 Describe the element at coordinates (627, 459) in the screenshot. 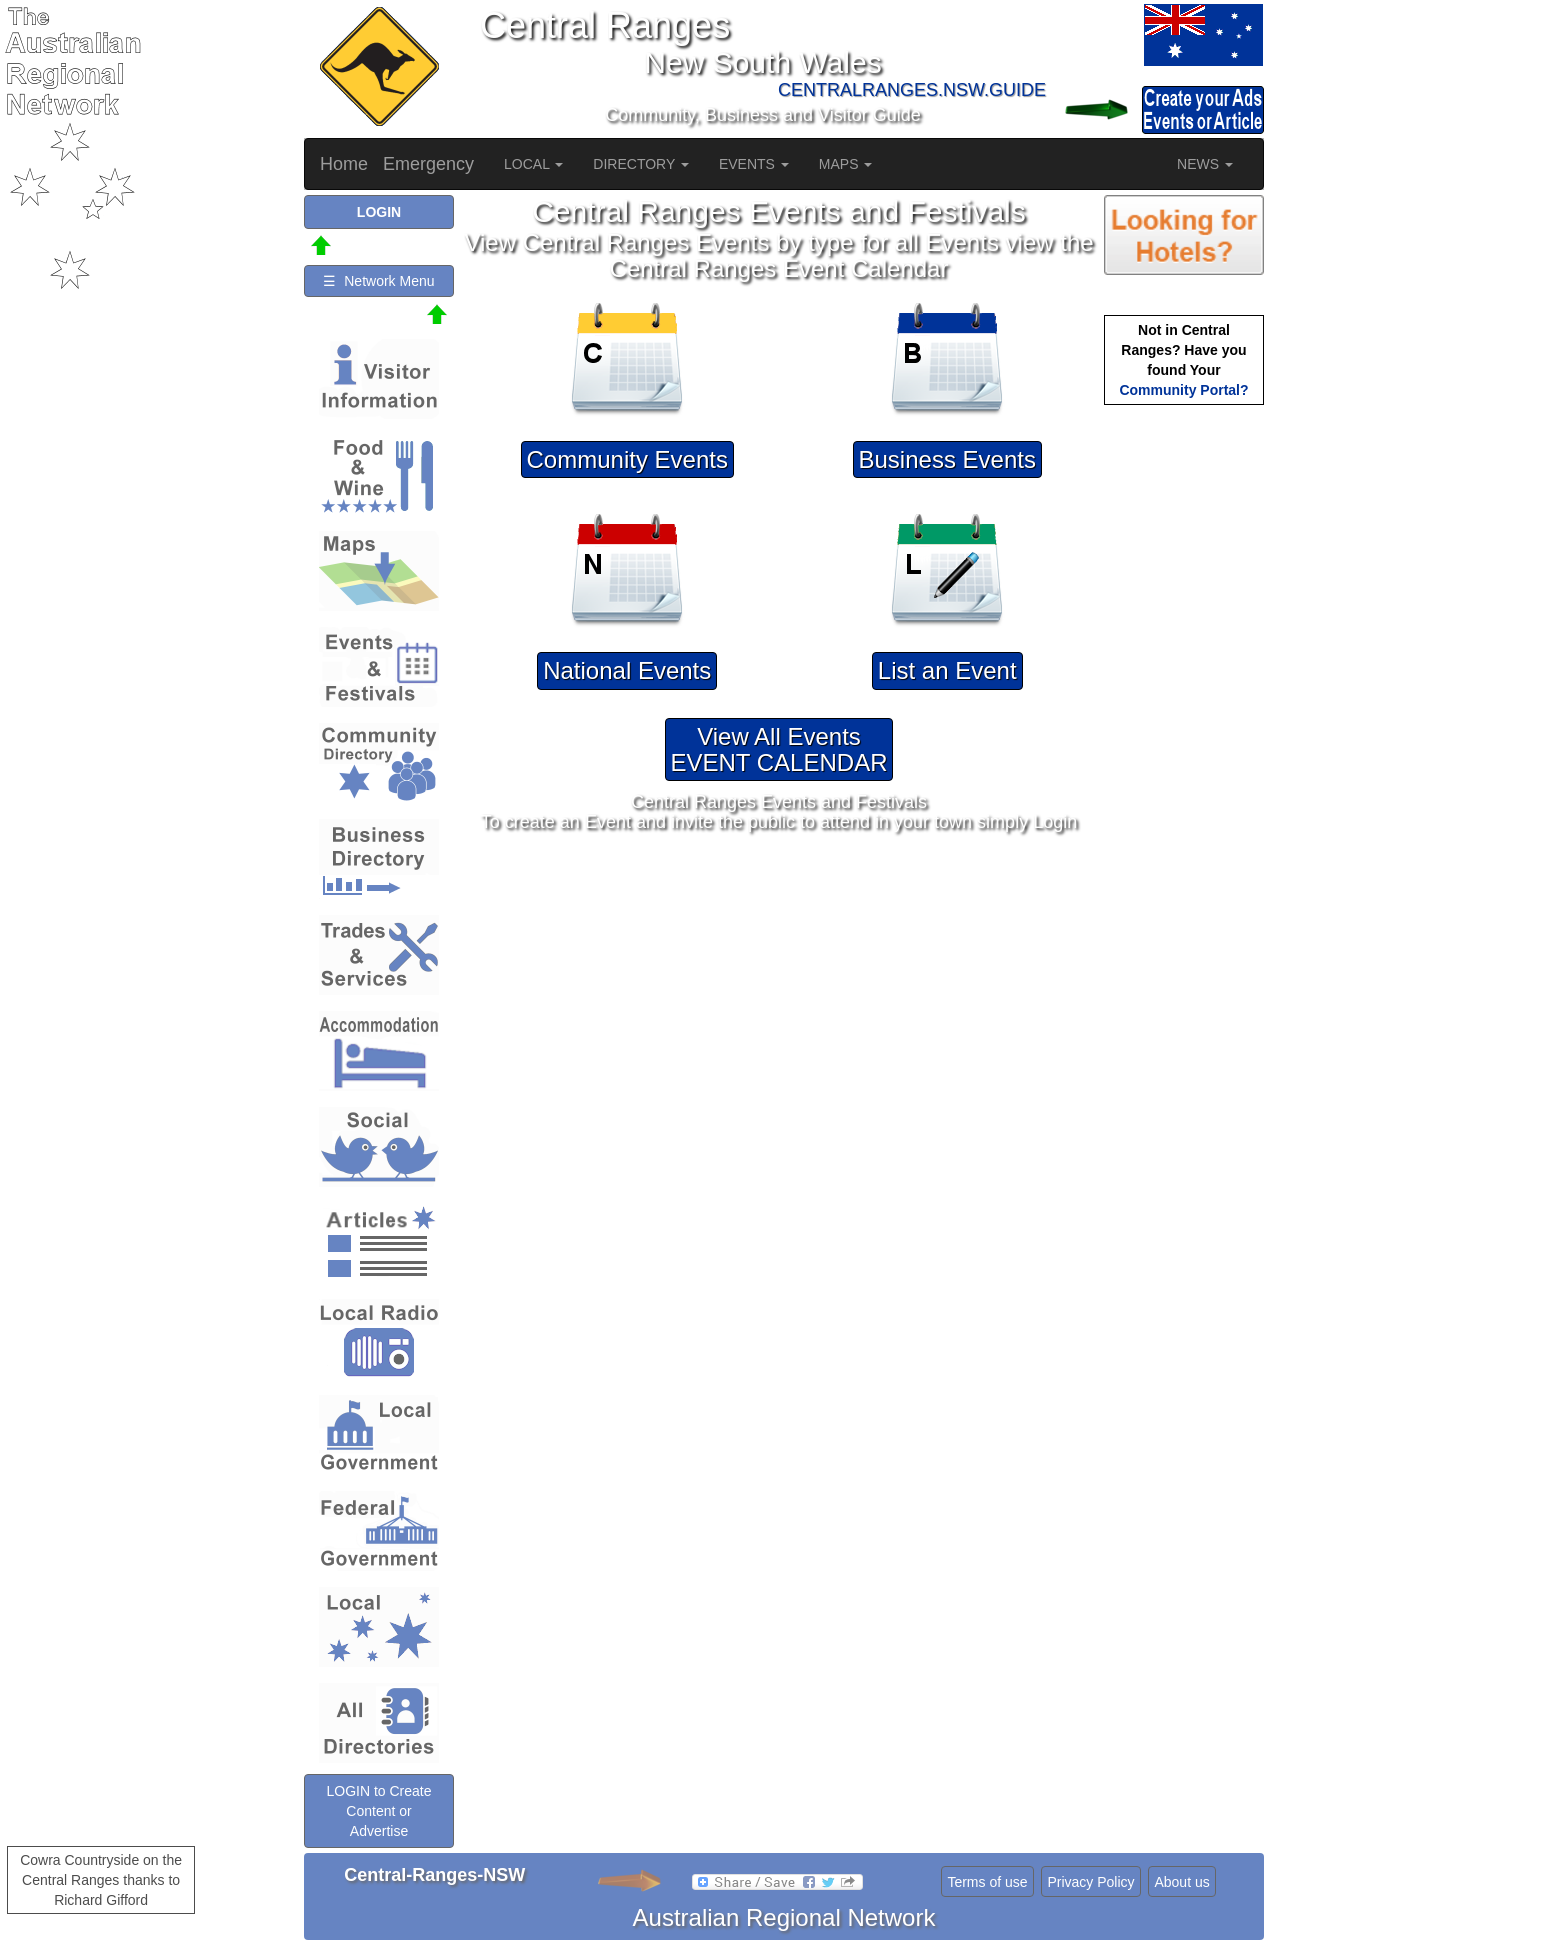

I see `Community Events` at that location.